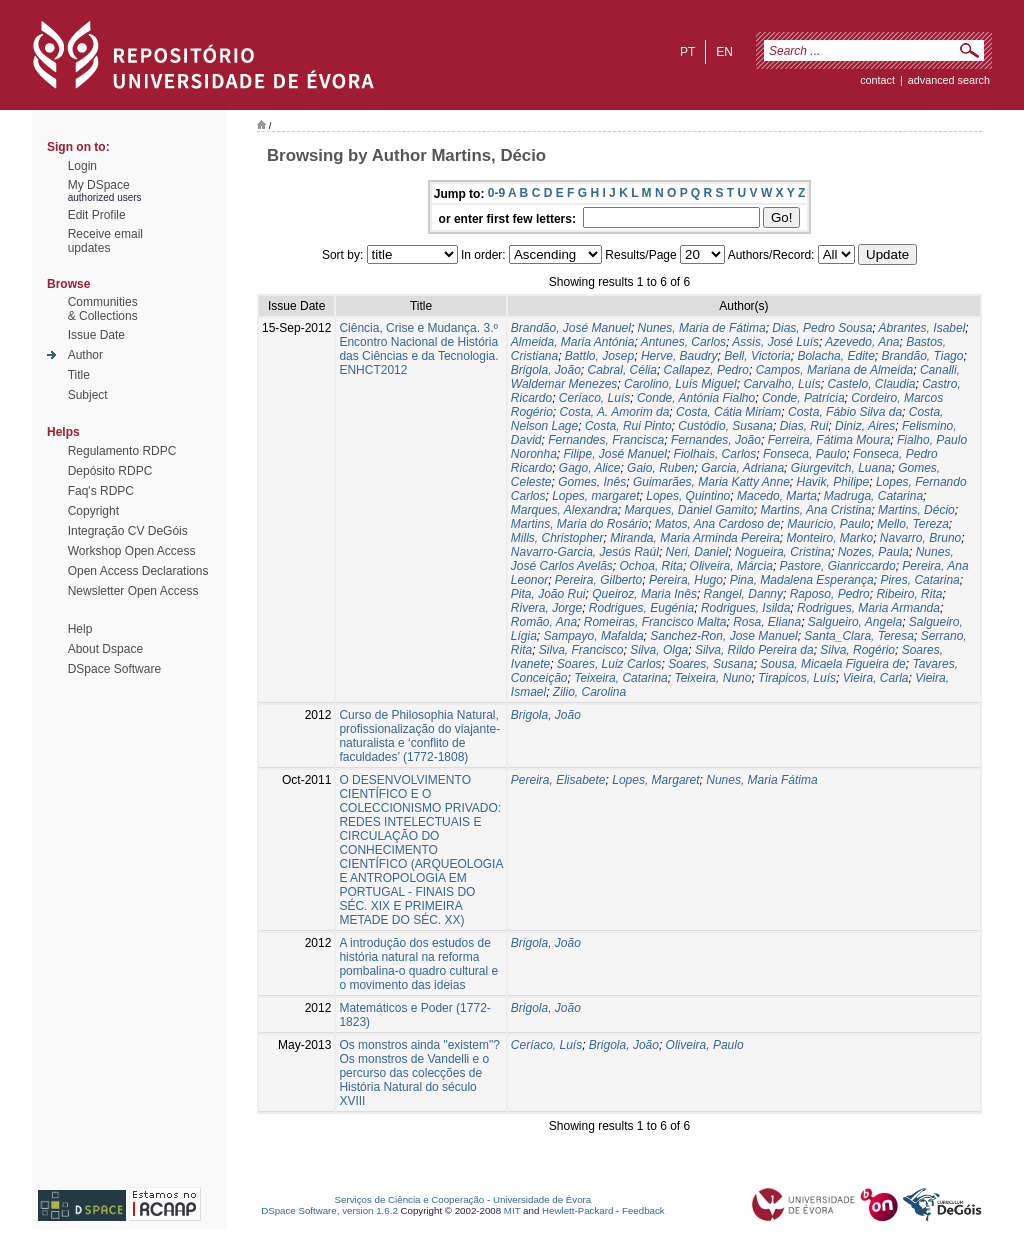 The image size is (1024, 1260). Describe the element at coordinates (615, 454) in the screenshot. I see `Filipe, José Manuel` at that location.